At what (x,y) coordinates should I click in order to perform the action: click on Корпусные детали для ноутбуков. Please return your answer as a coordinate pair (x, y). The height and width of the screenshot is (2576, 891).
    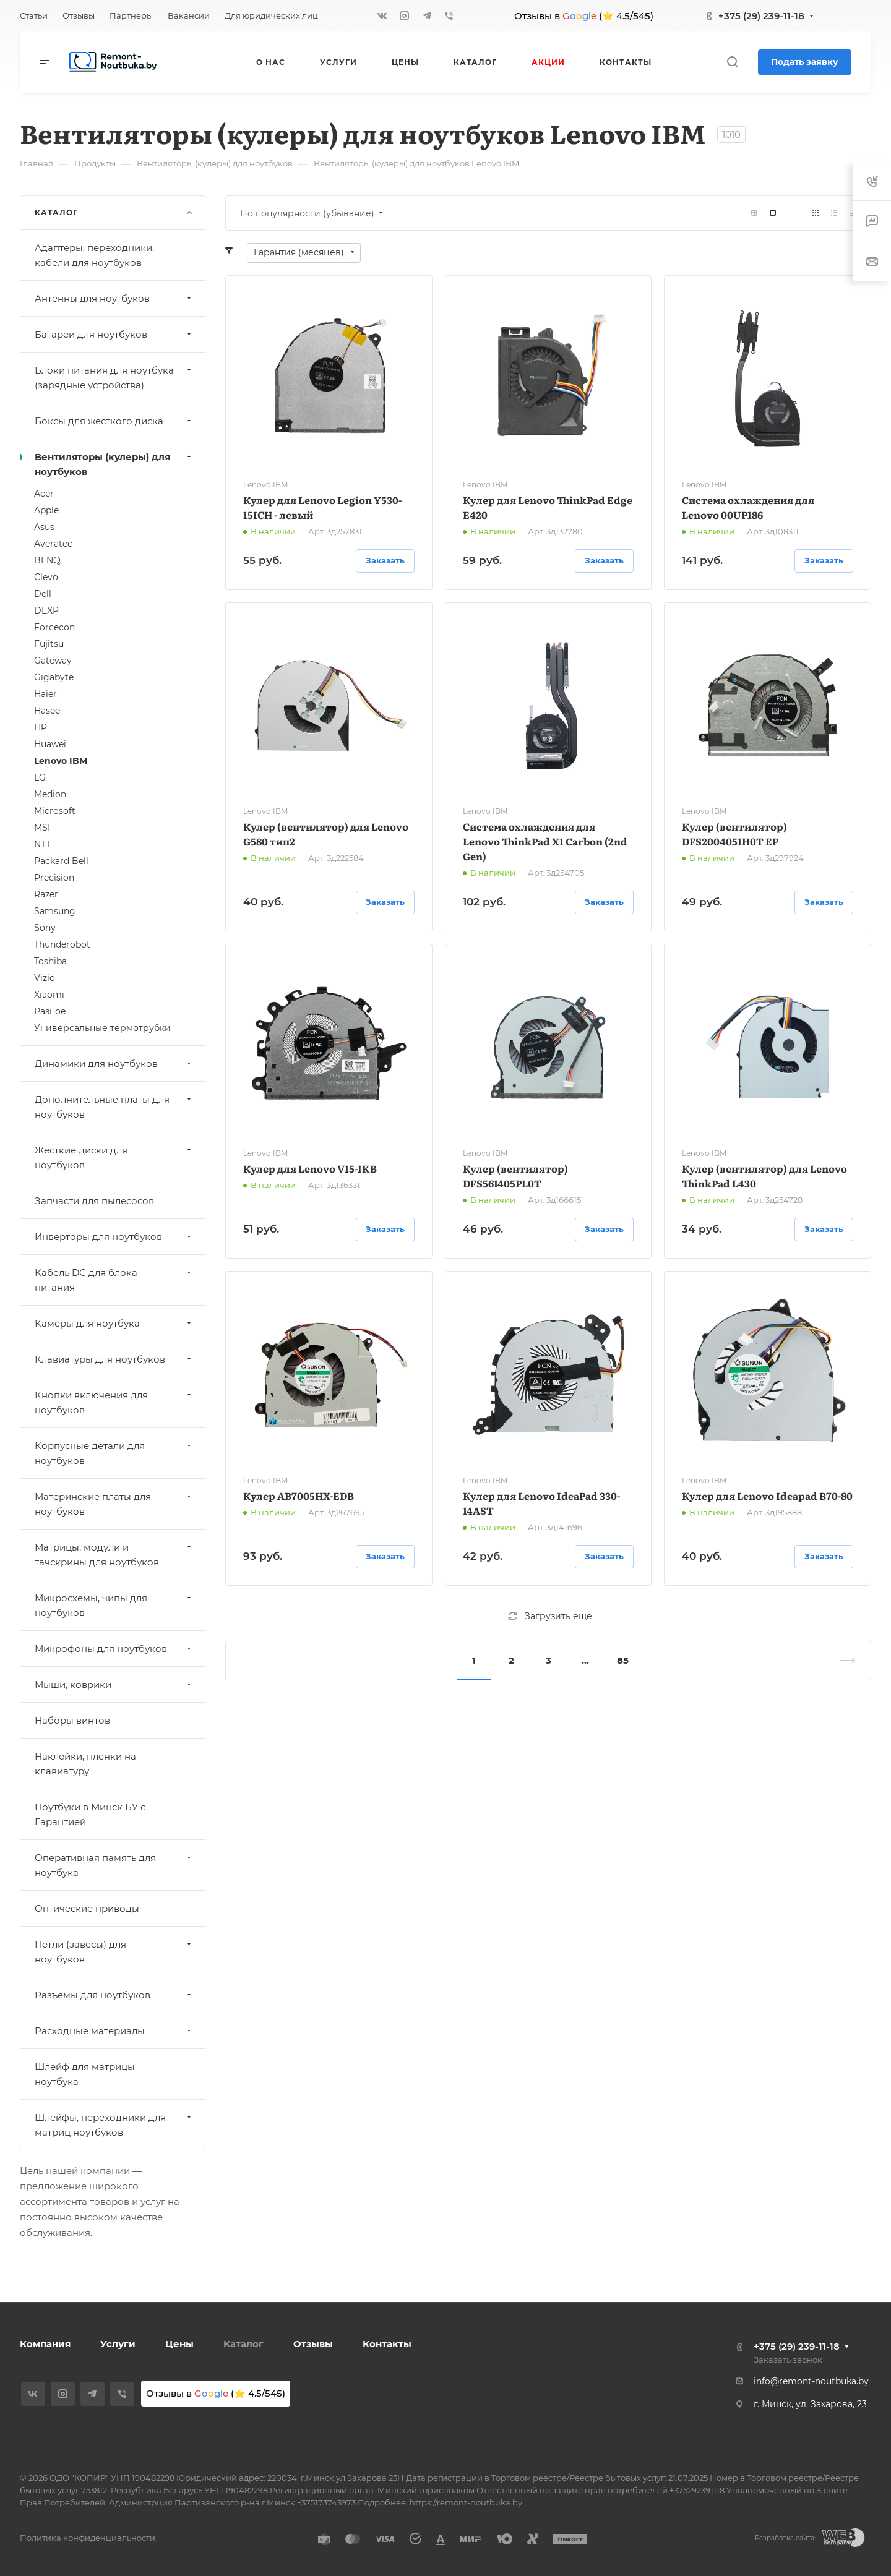
    Looking at the image, I should click on (114, 1453).